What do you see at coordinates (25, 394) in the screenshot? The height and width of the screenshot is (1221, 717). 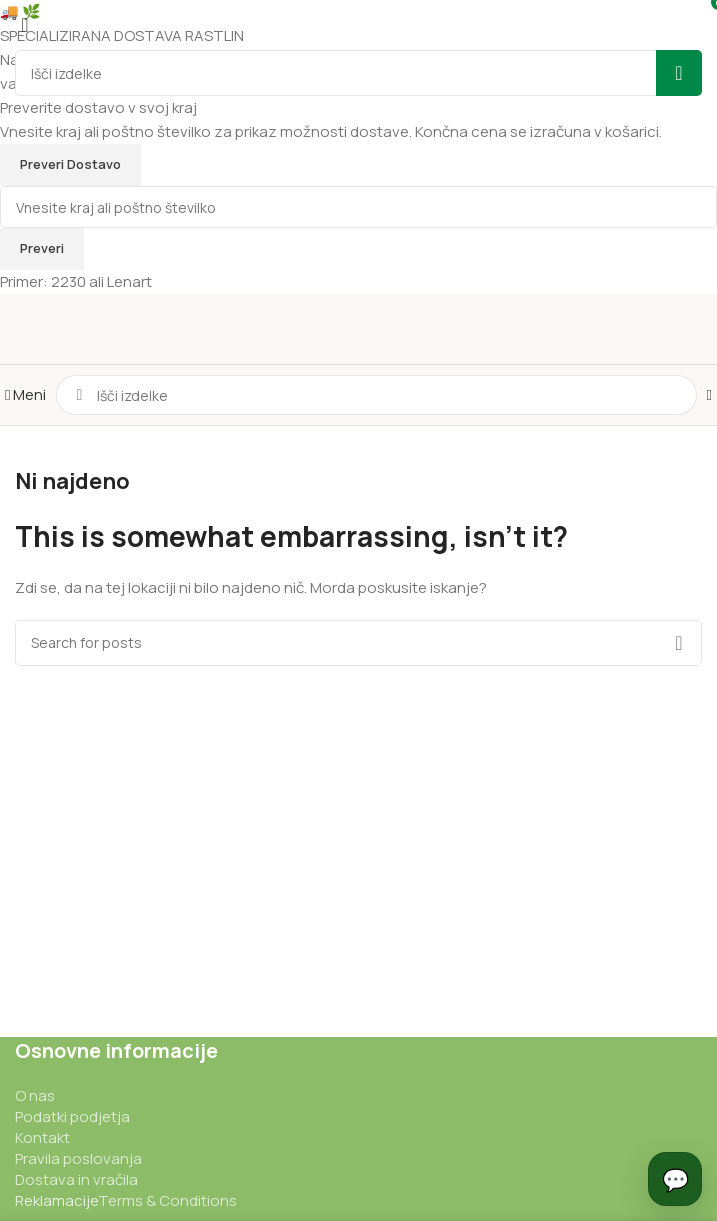 I see `[Odpri mobilni meni]` at bounding box center [25, 394].